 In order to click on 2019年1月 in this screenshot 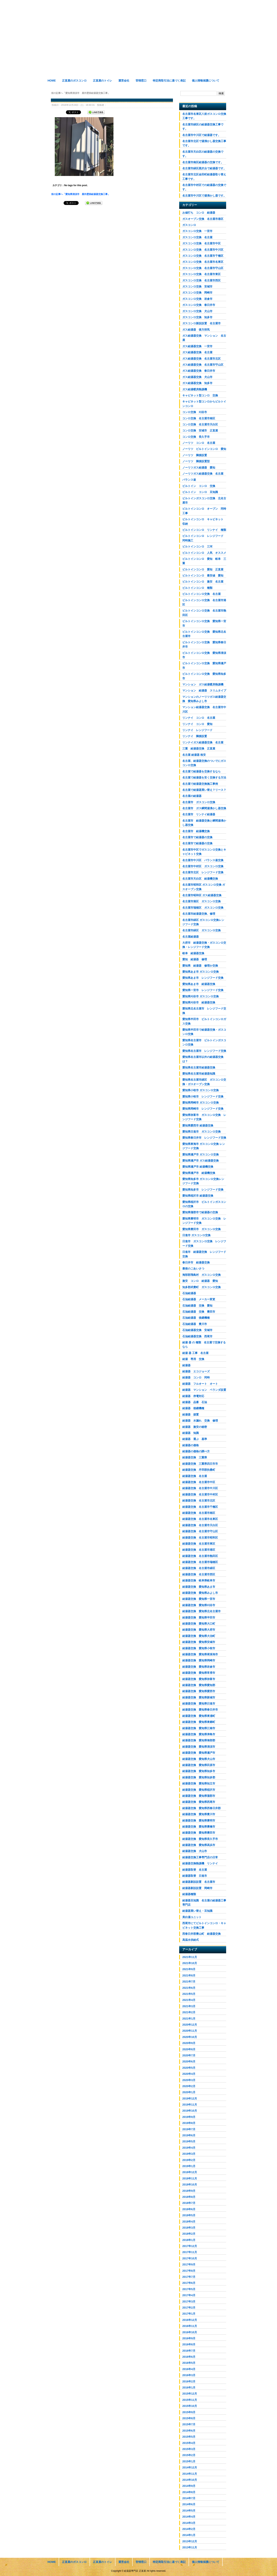, I will do `click(188, 2166)`.